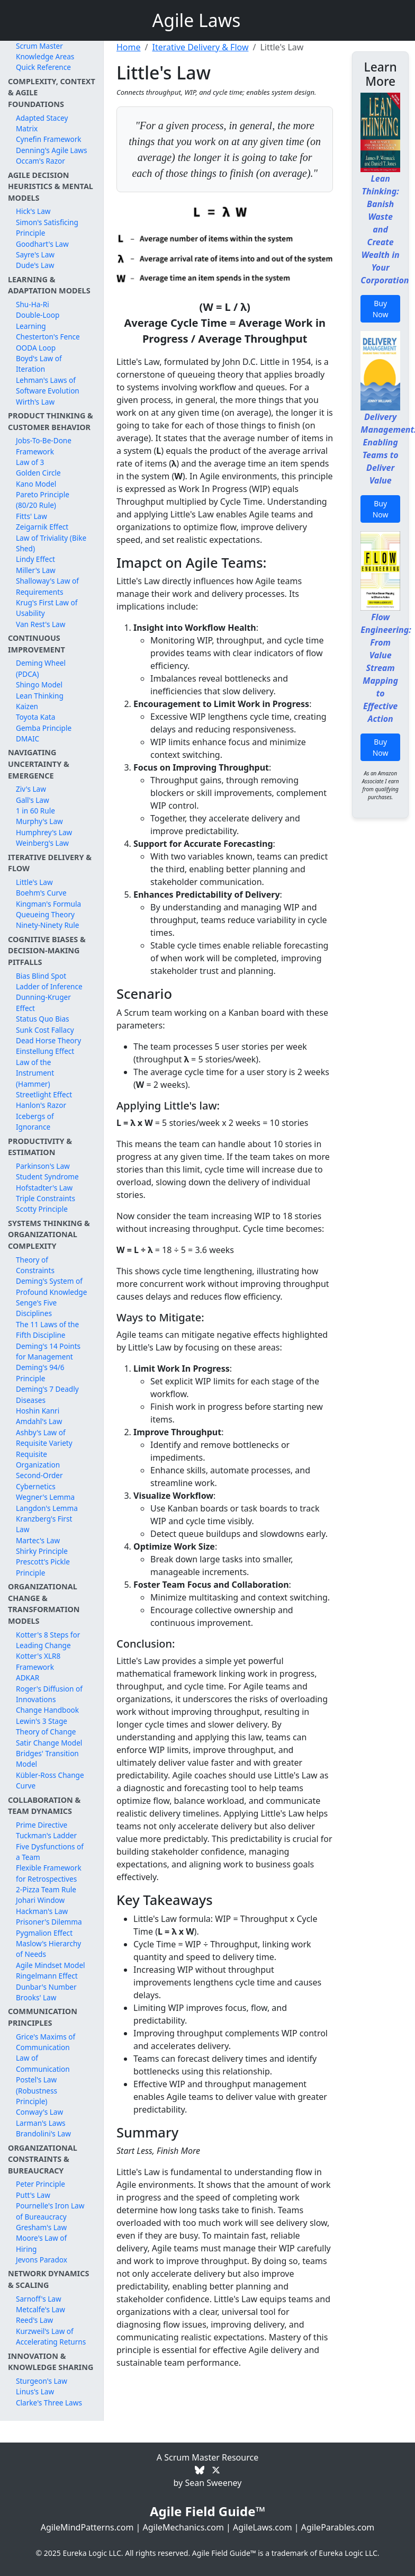  Describe the element at coordinates (51, 1286) in the screenshot. I see `Deming's System of Profound Knowledge` at that location.